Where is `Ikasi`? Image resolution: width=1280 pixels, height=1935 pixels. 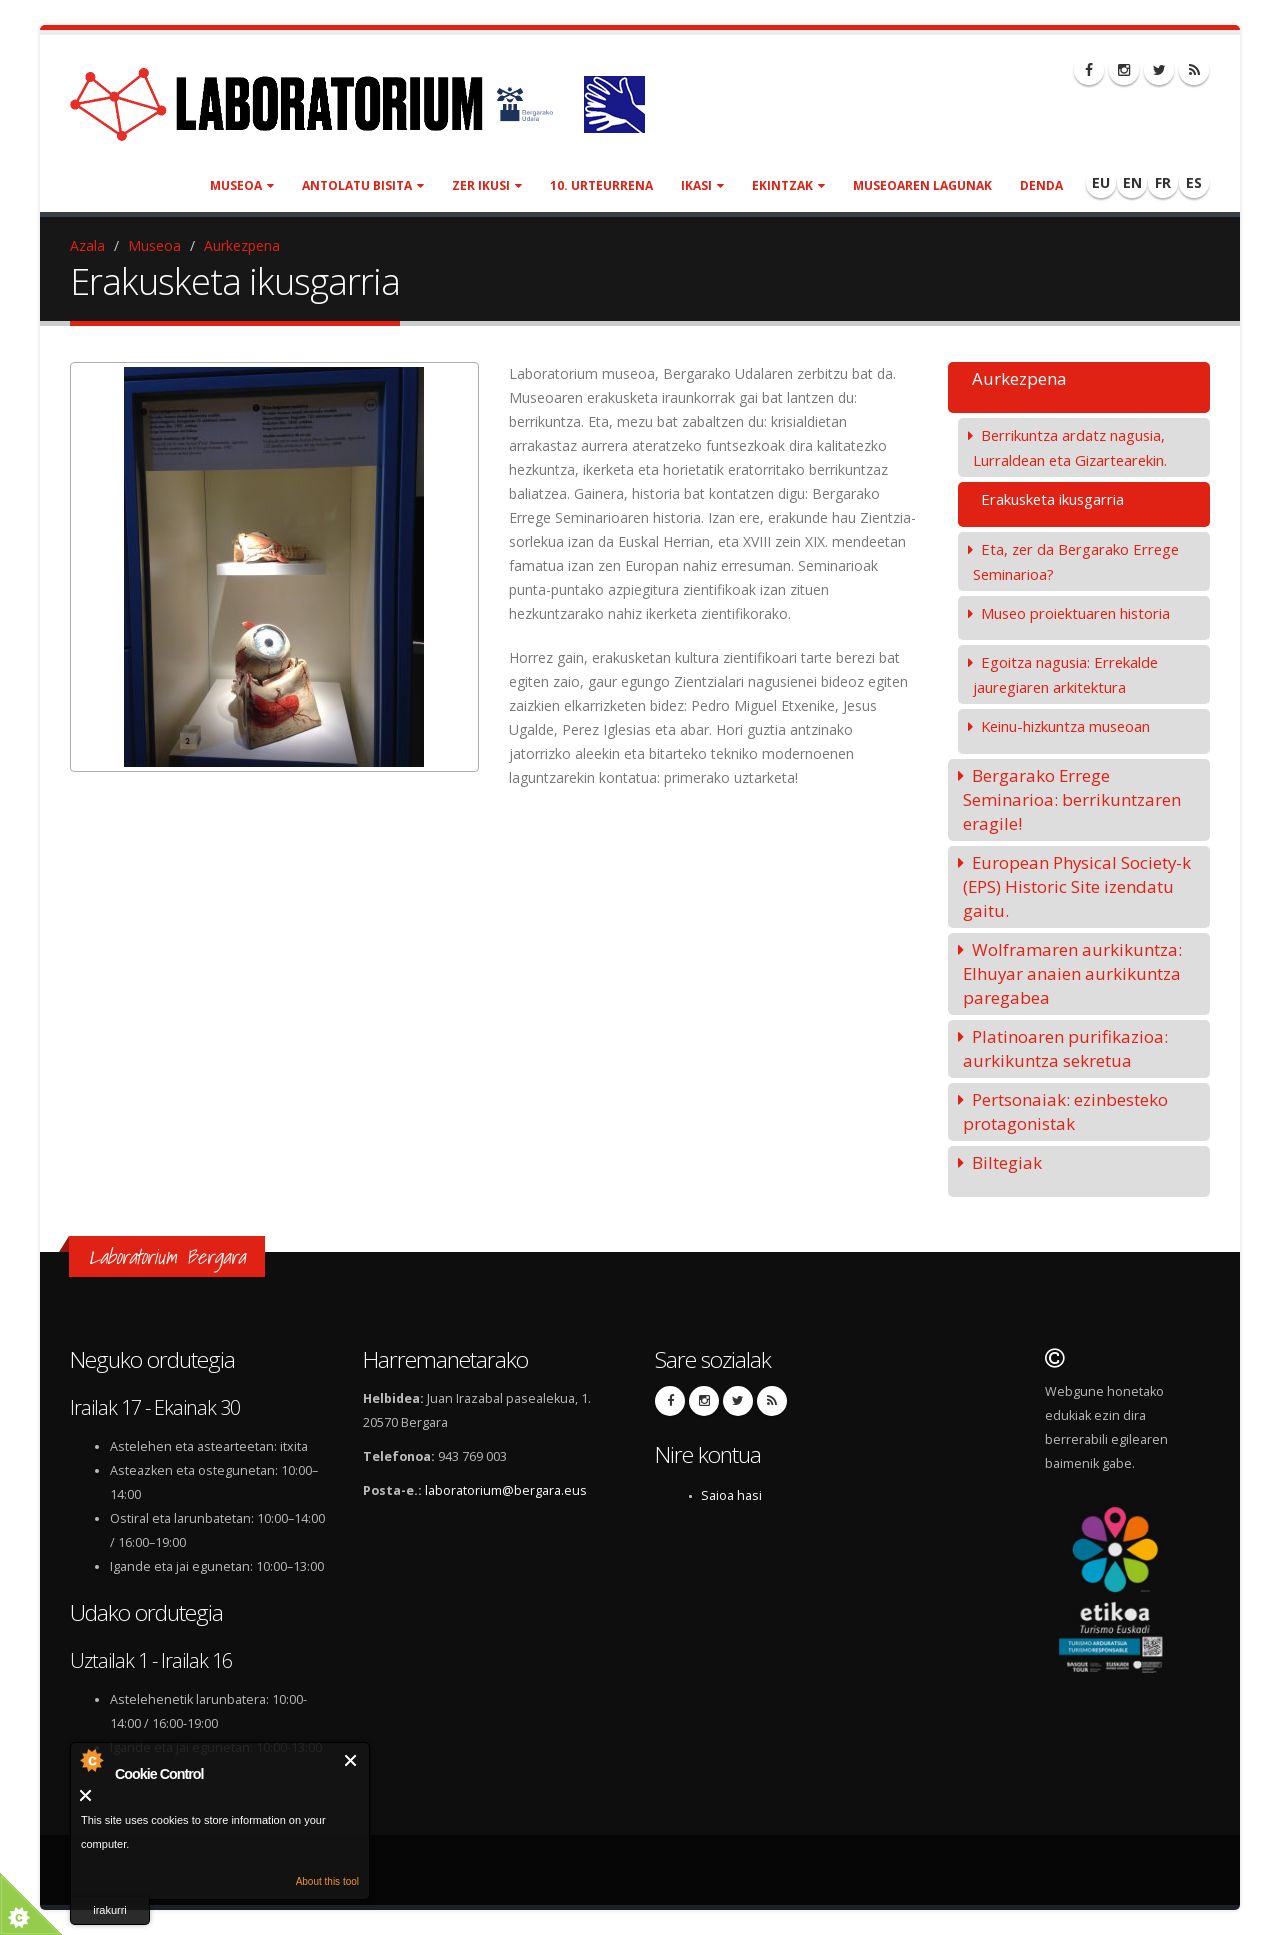 Ikasi is located at coordinates (702, 185).